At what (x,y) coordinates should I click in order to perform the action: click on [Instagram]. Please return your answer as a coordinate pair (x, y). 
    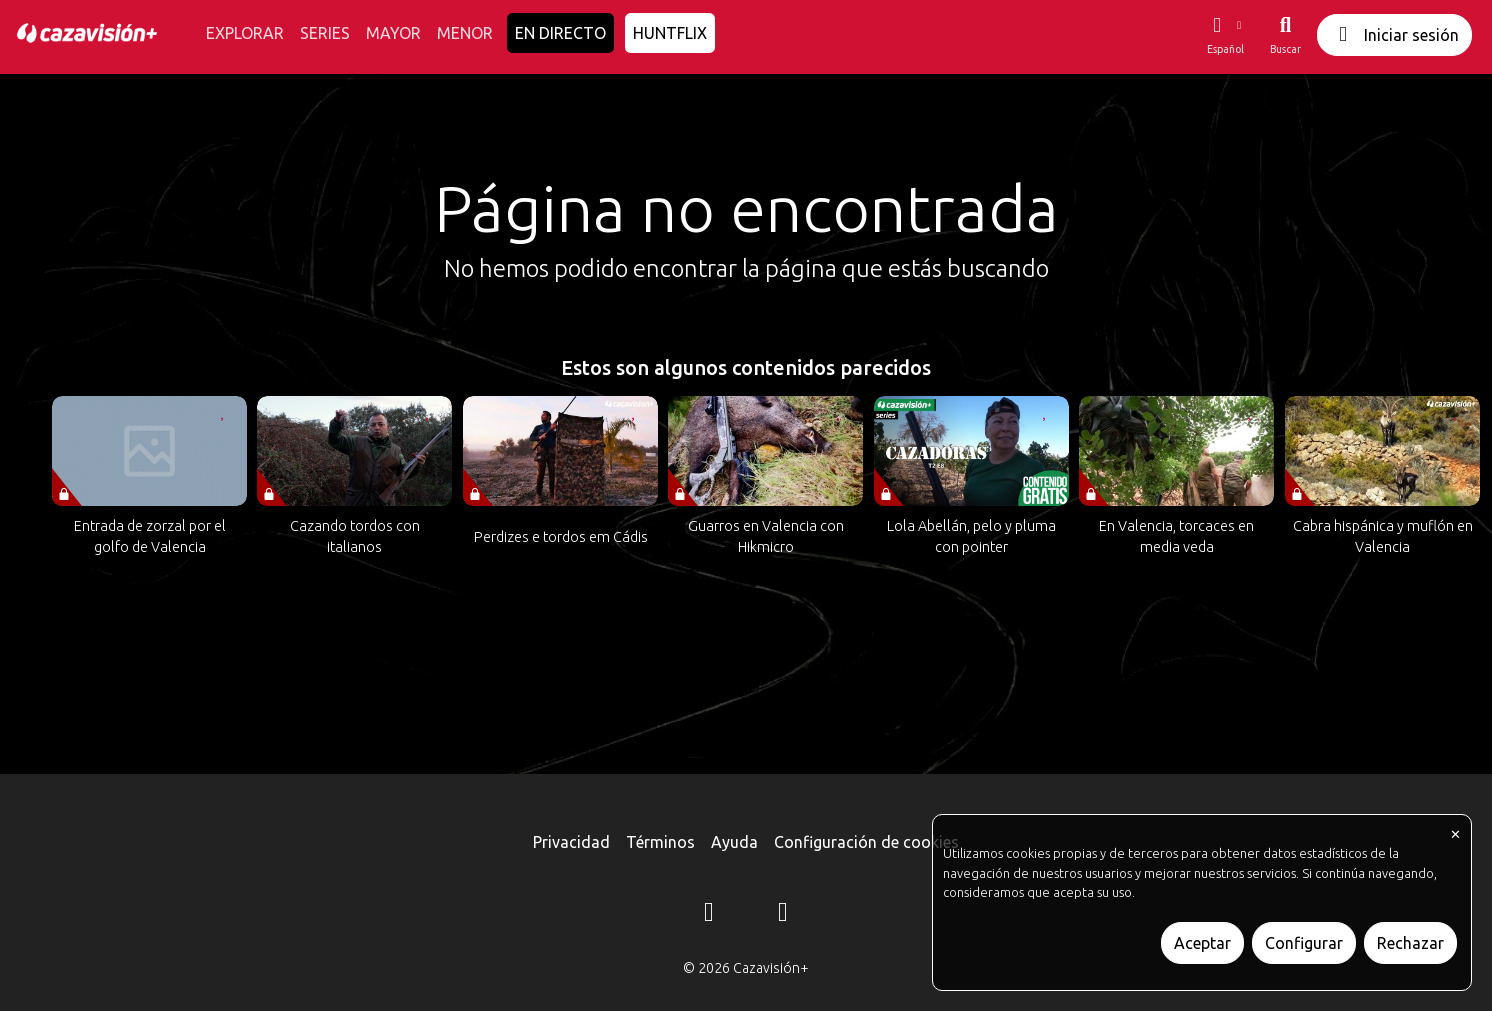
    Looking at the image, I should click on (709, 915).